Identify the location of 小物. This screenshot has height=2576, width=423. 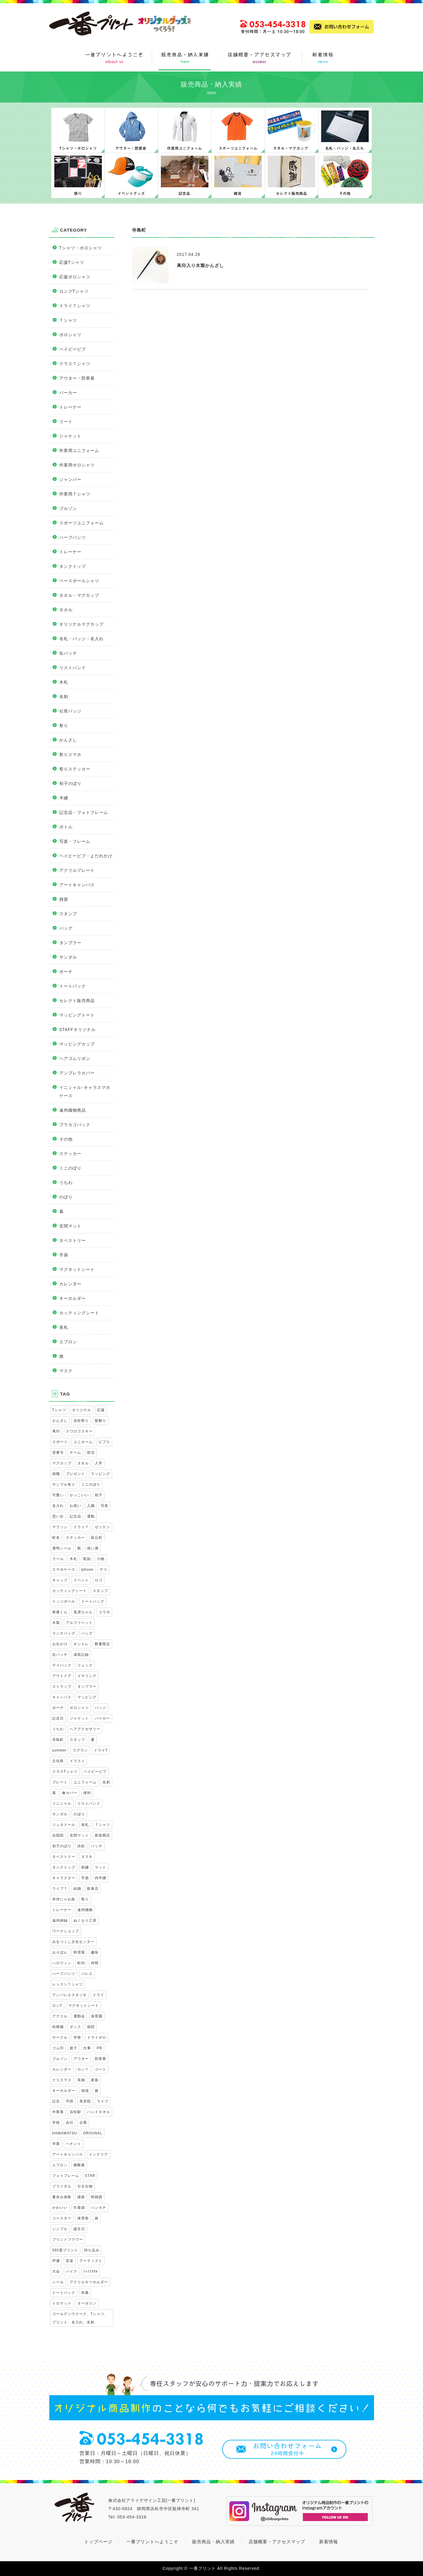
(100, 1559).